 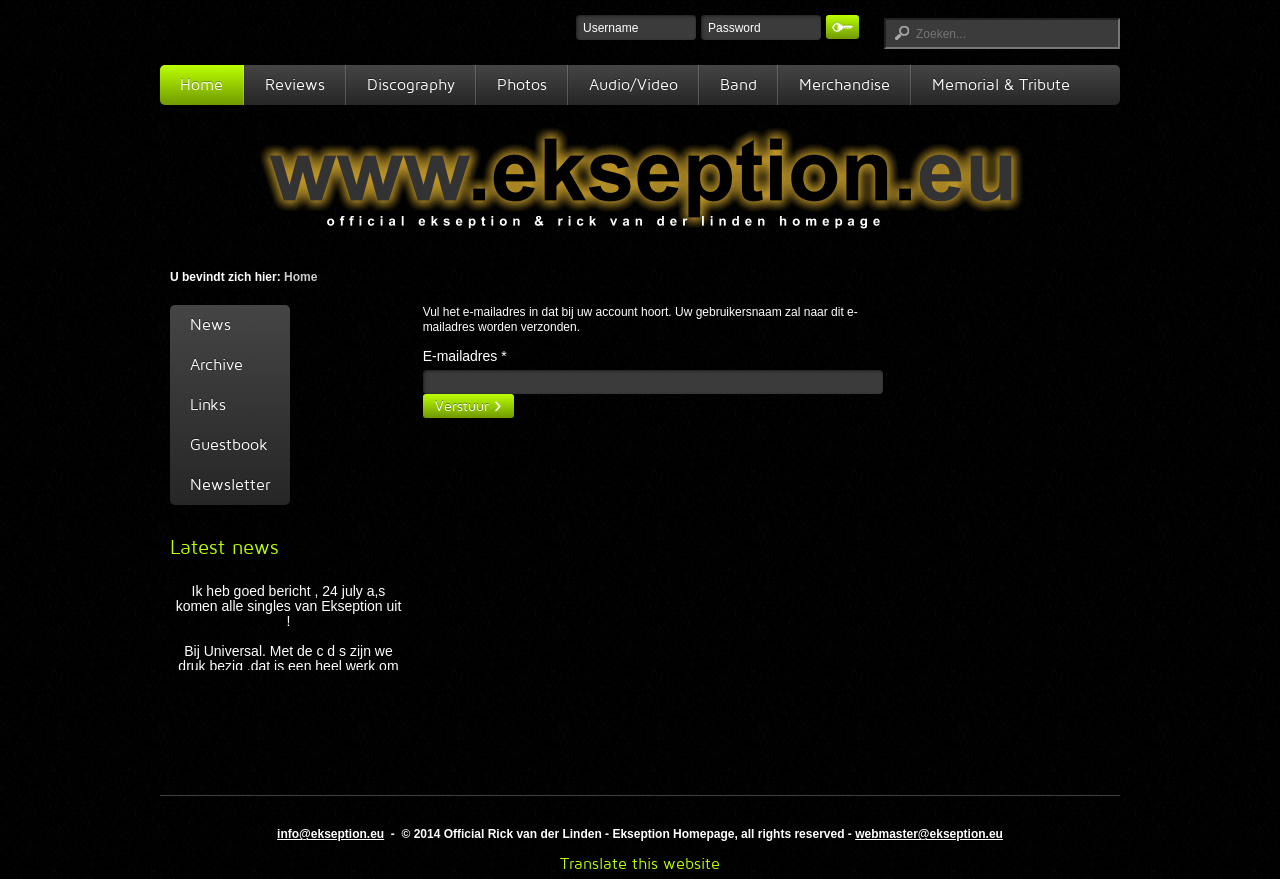 I want to click on Guestbook, so click(x=229, y=444).